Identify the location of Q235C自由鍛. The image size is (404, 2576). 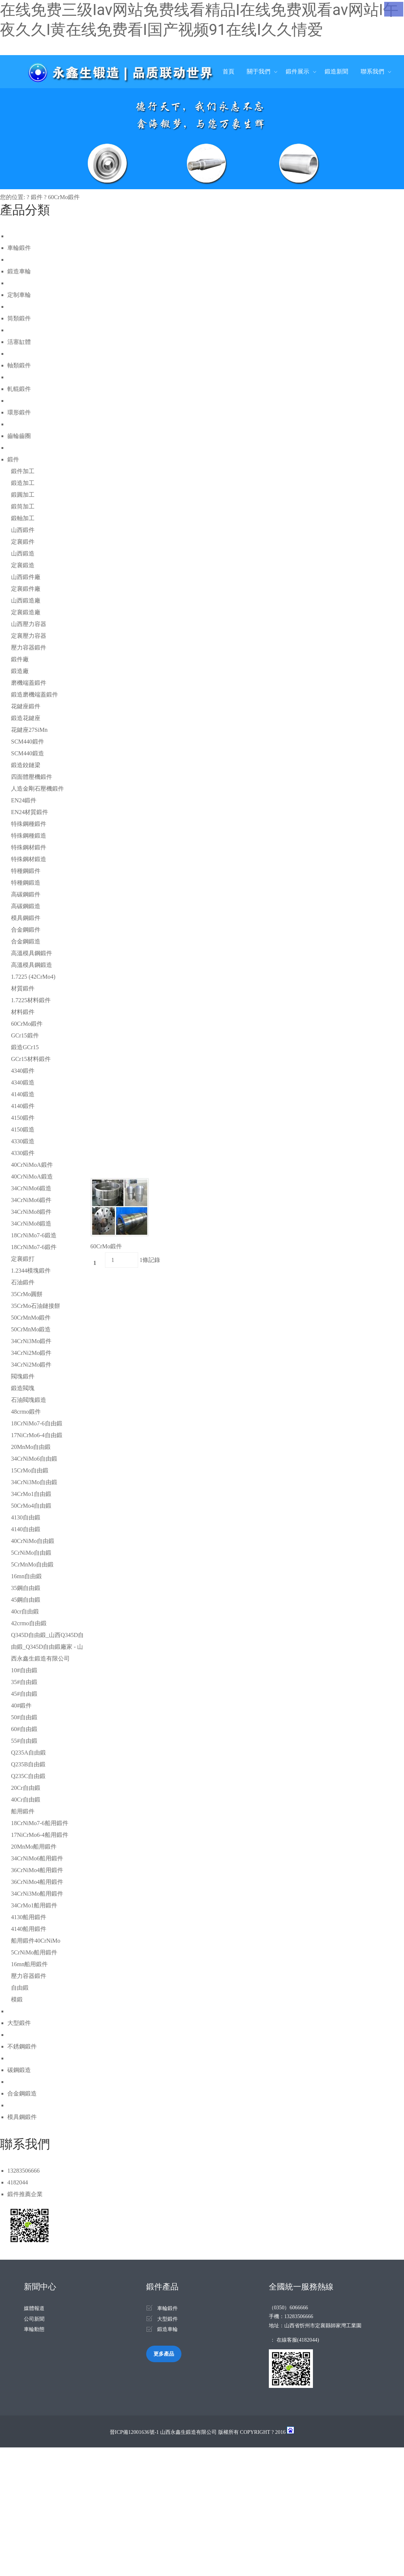
(28, 1776).